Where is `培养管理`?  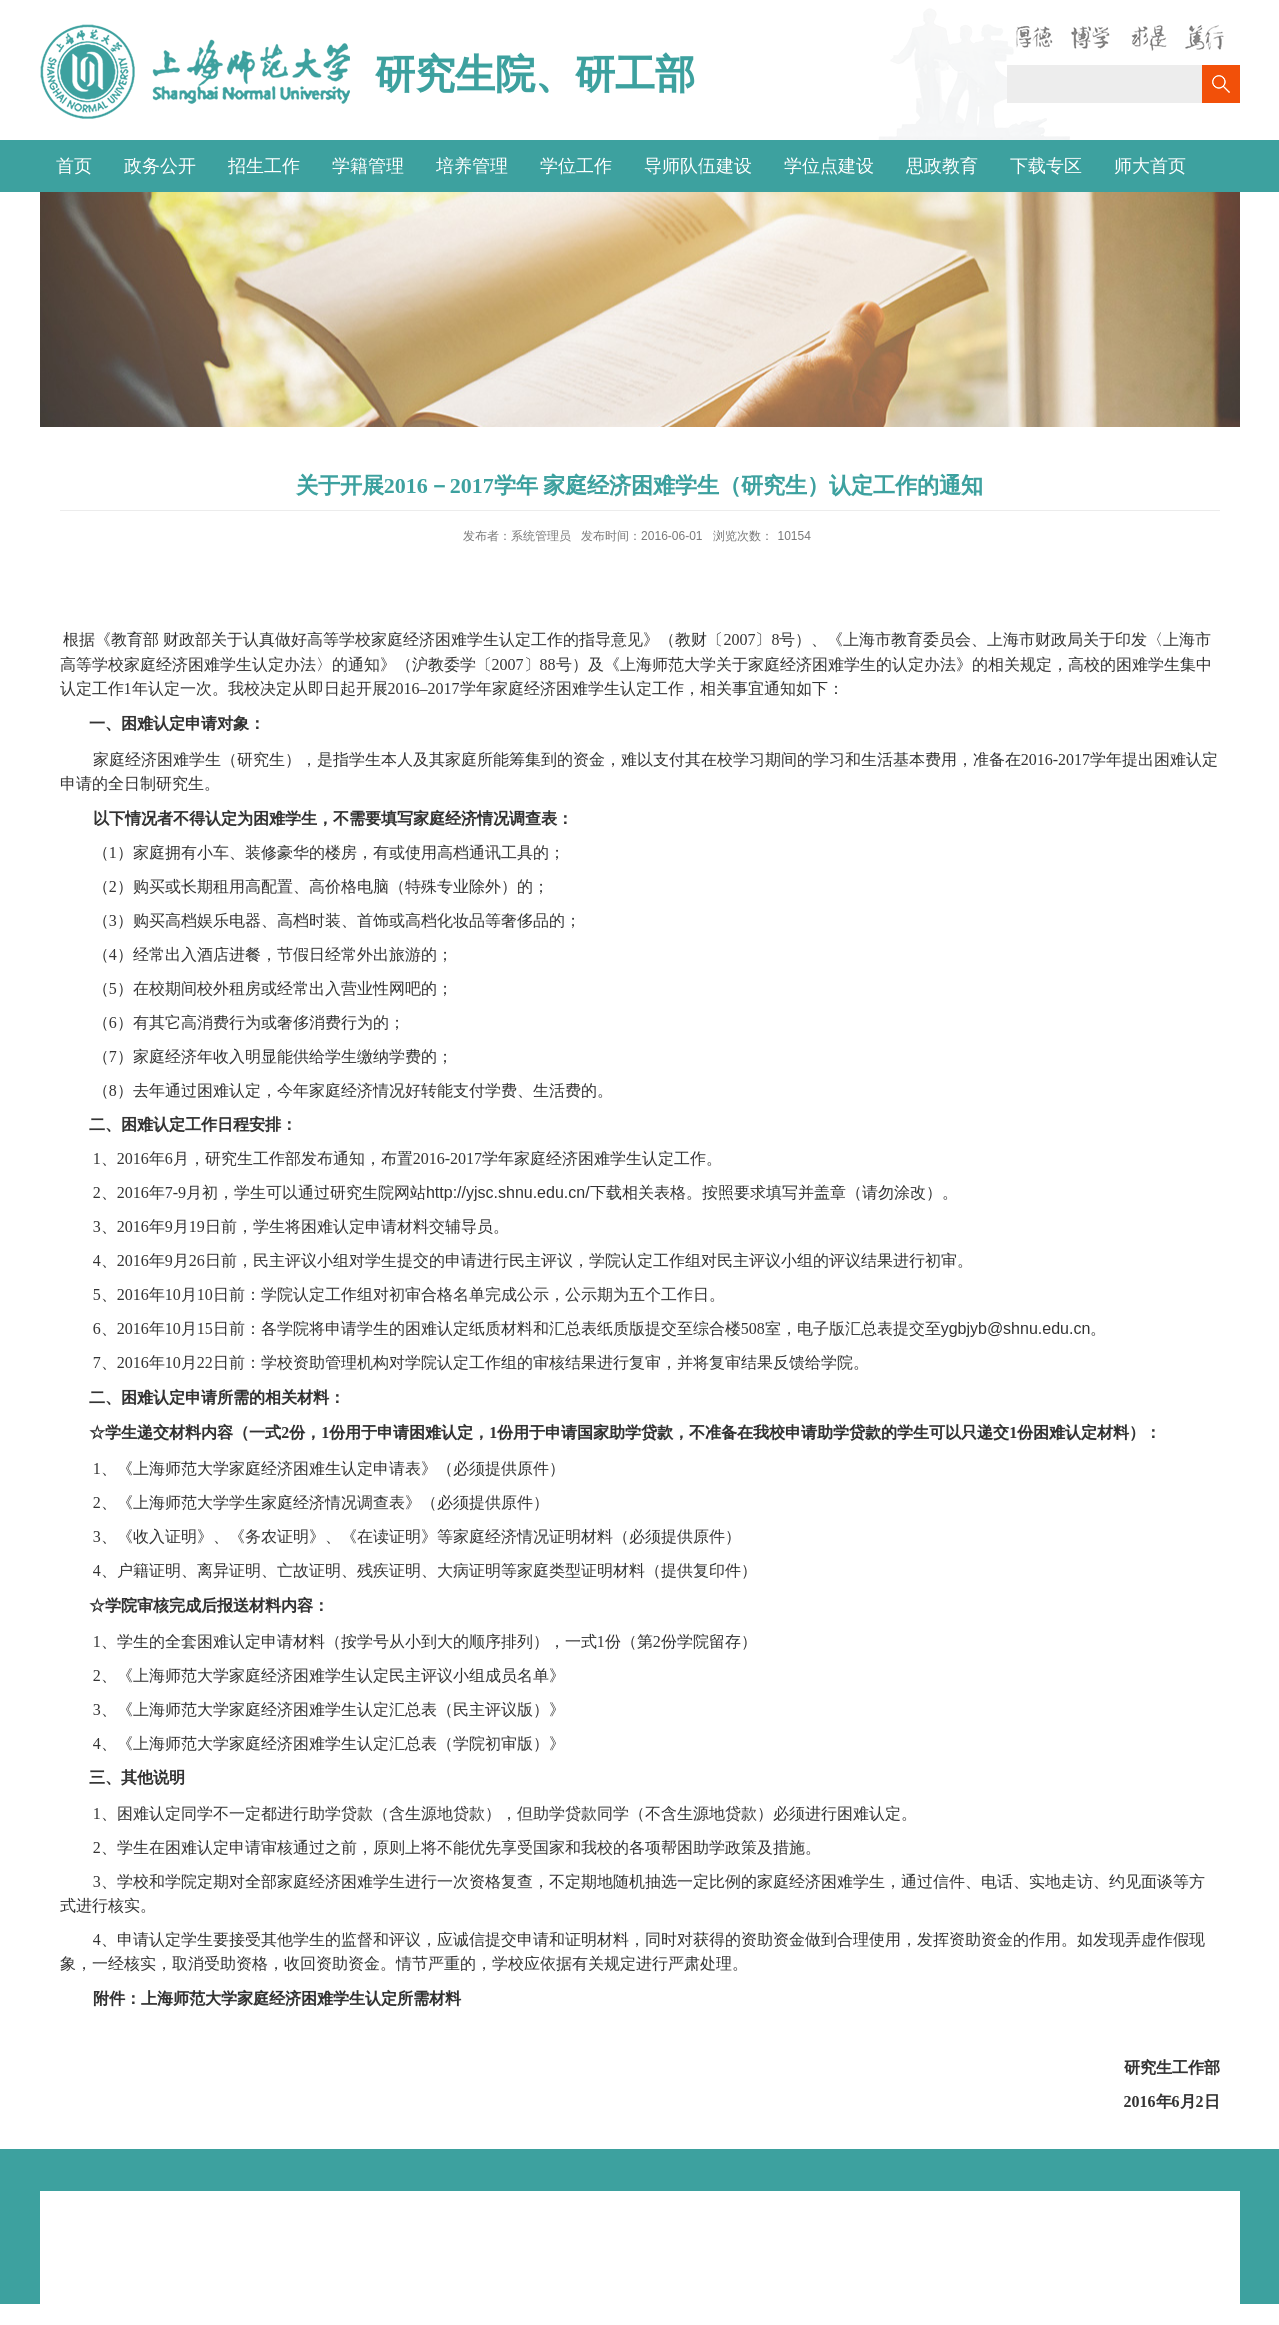
培养管理 is located at coordinates (472, 166).